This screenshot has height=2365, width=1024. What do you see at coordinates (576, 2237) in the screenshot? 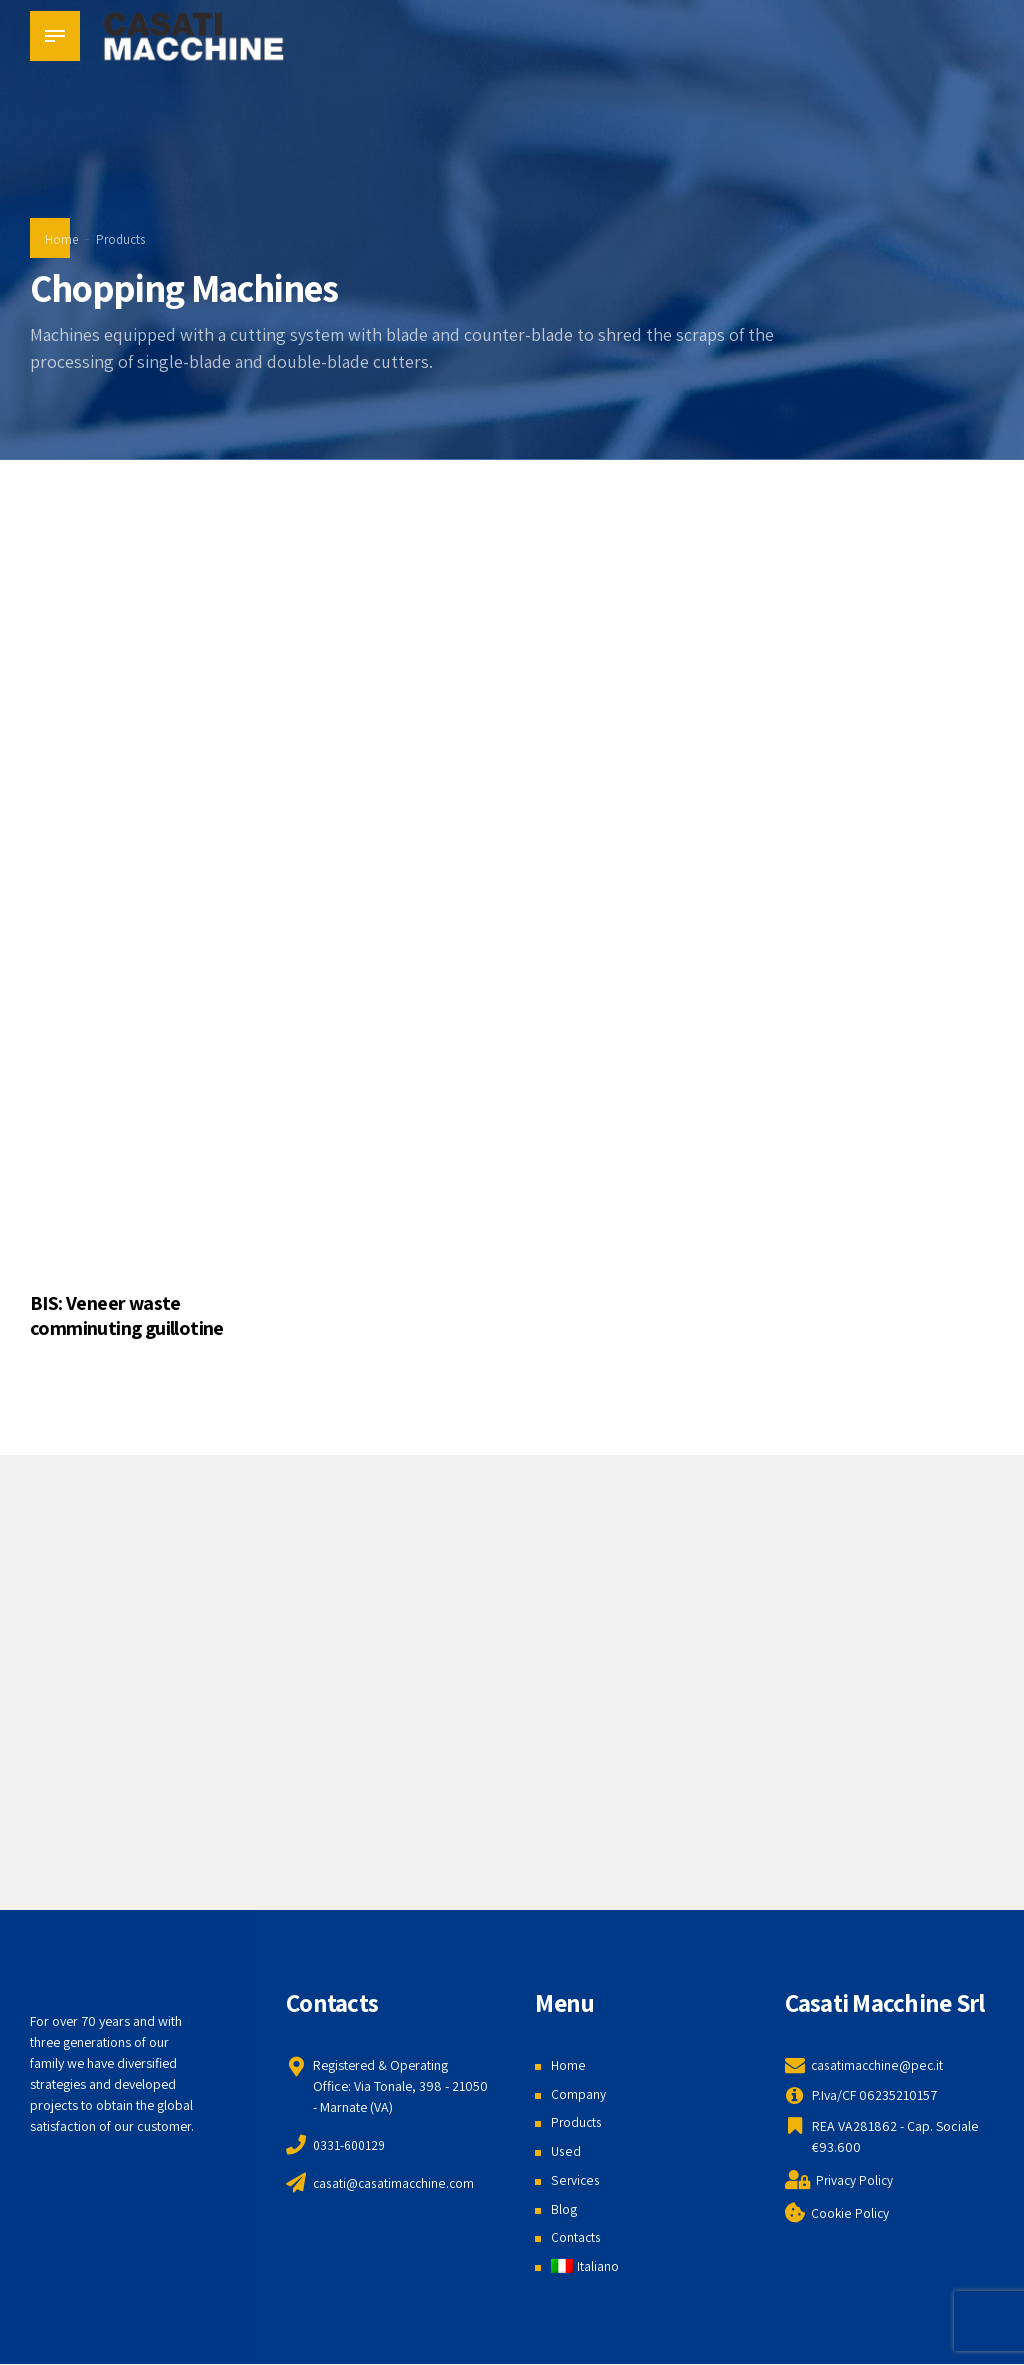
I see `Contacts` at bounding box center [576, 2237].